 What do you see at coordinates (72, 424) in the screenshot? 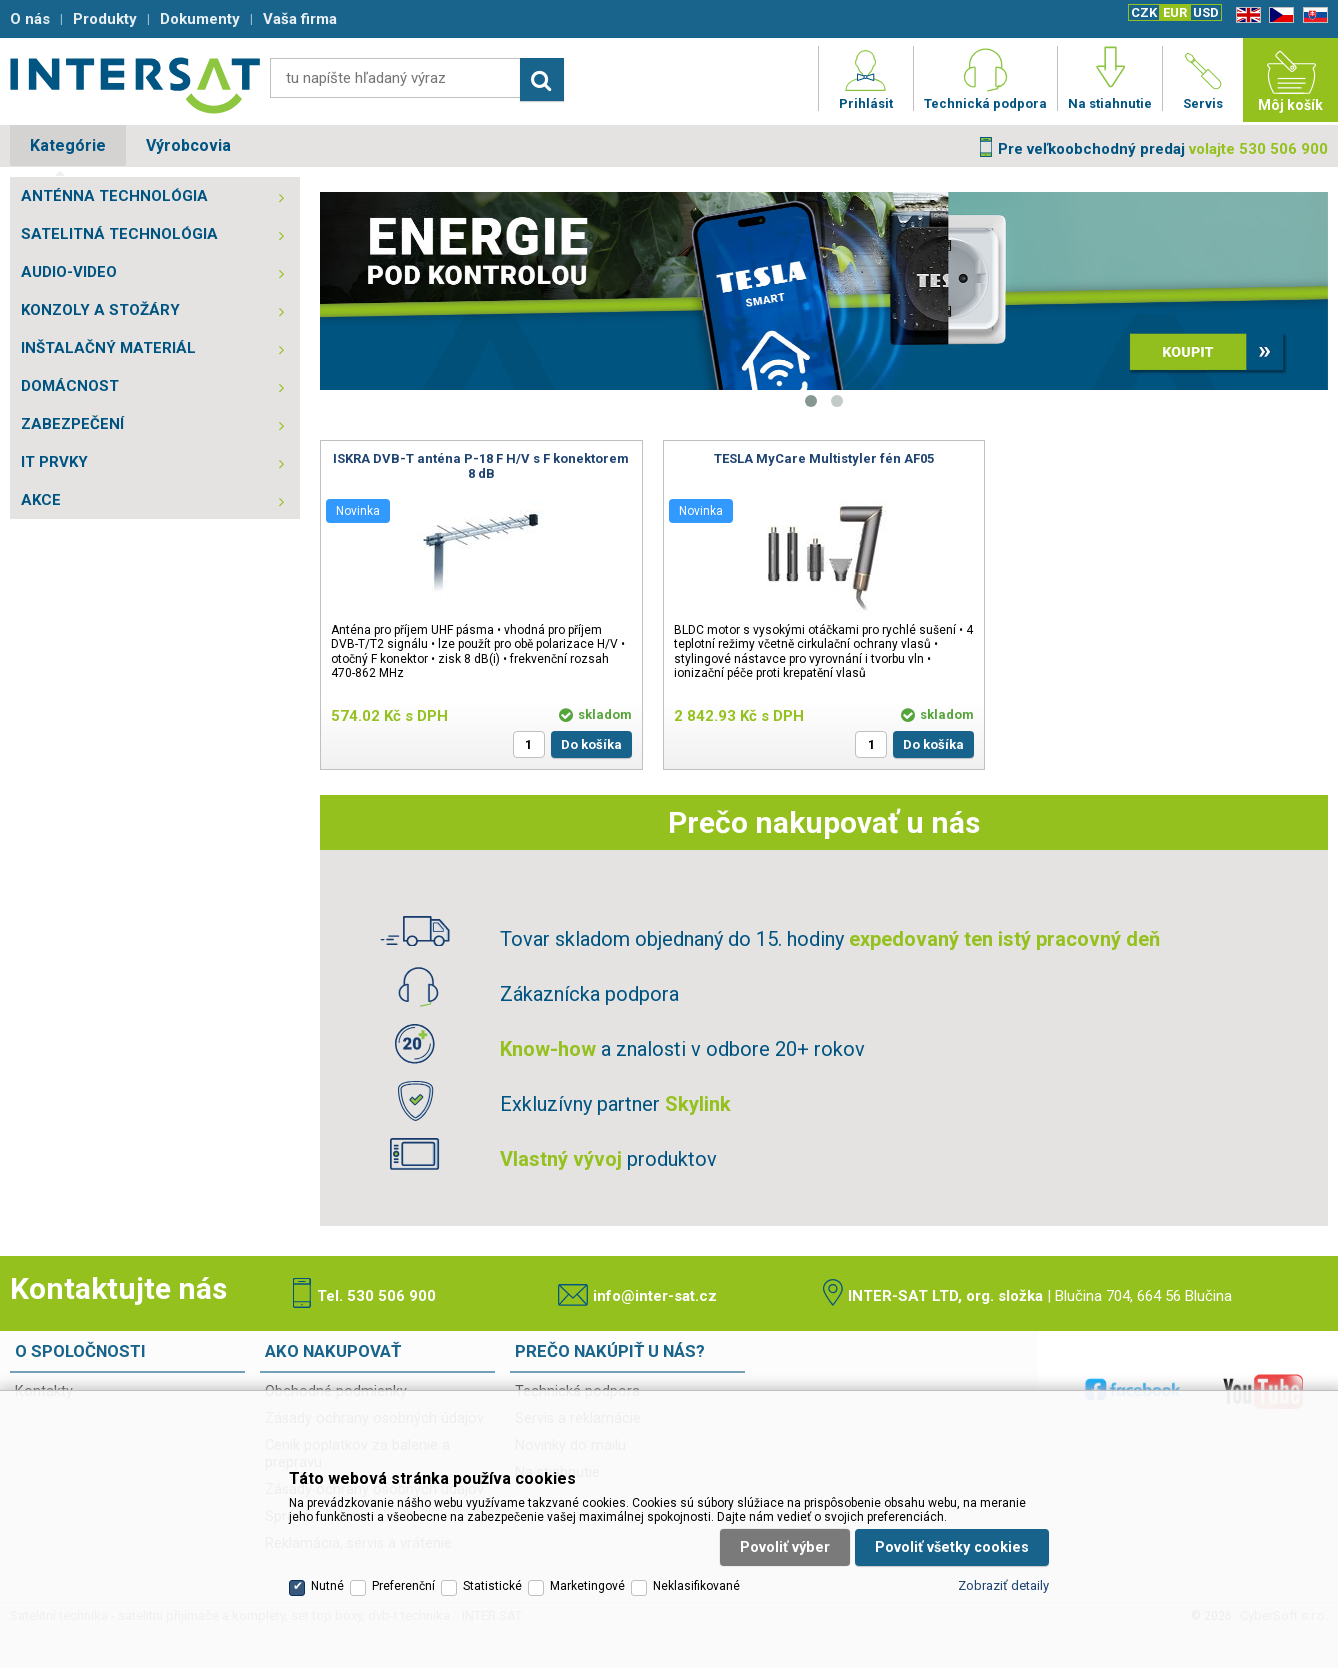
I see `ZABEZPEČENÍ` at bounding box center [72, 424].